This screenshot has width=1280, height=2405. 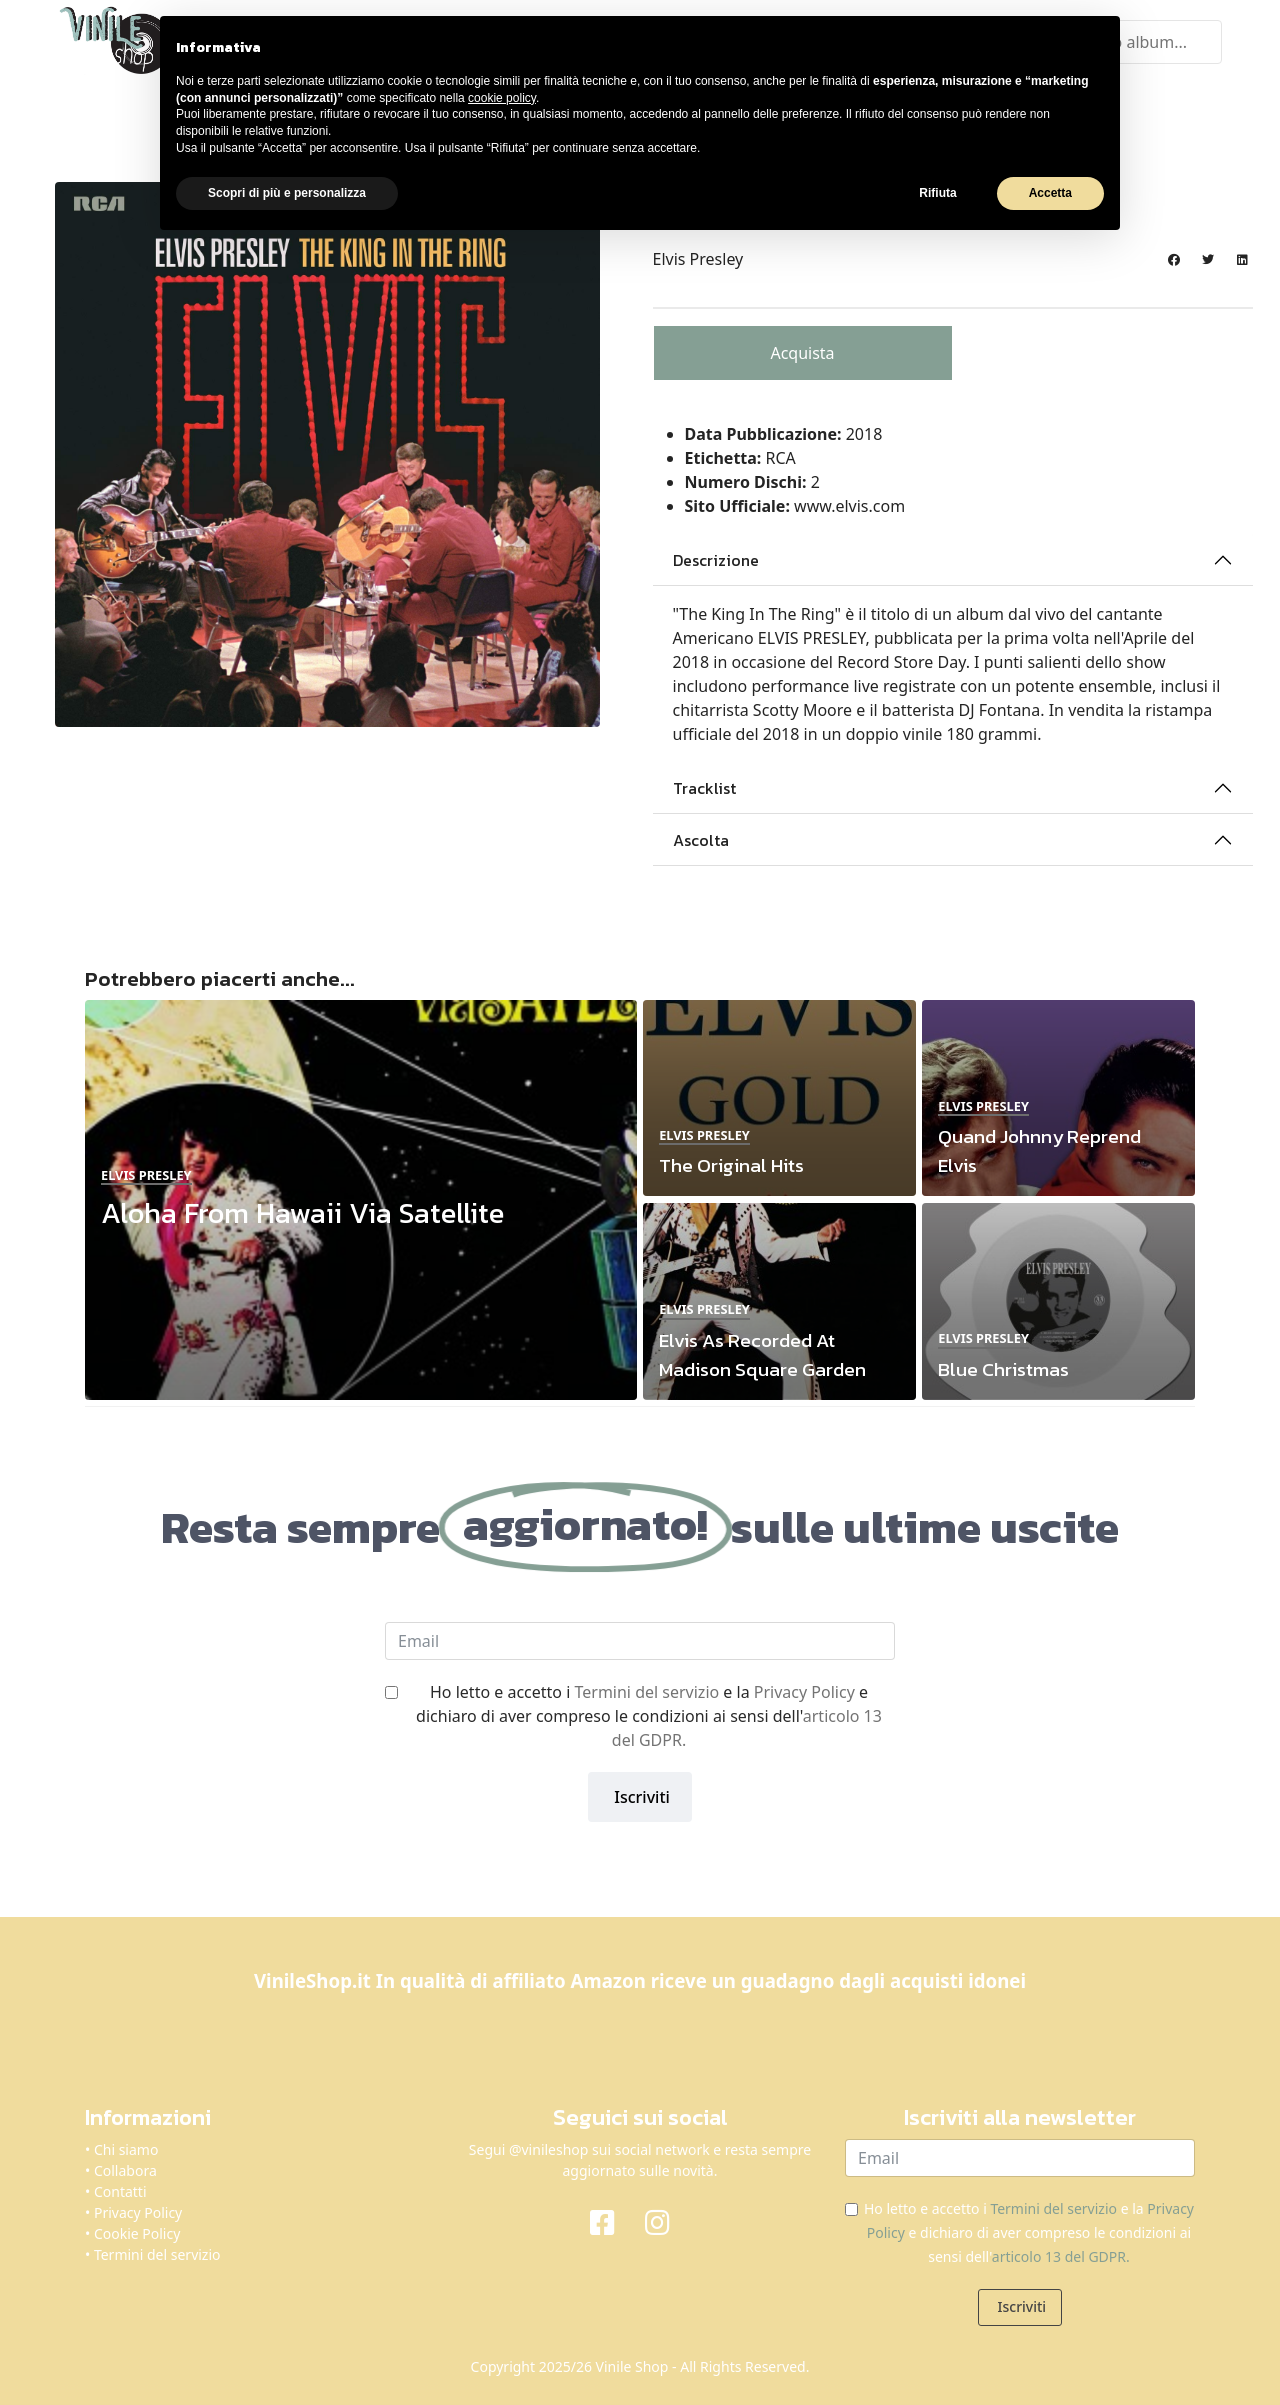 I want to click on [Facebook], so click(x=612, y=2219).